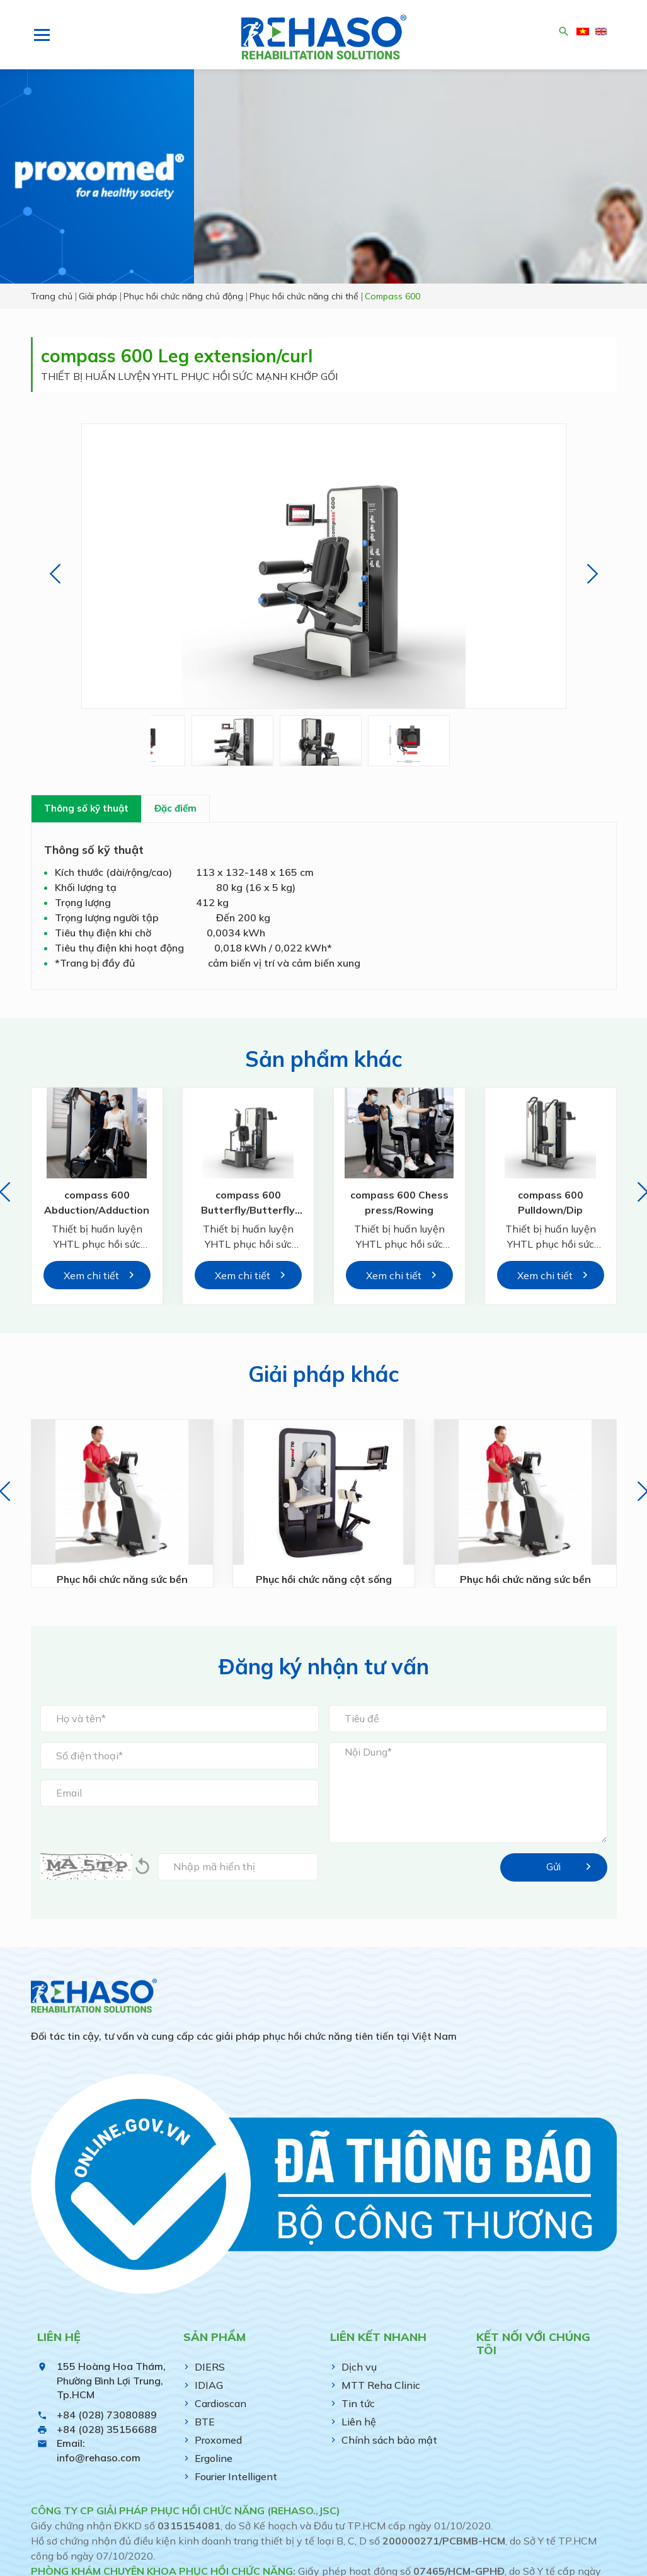 Image resolution: width=647 pixels, height=2576 pixels. I want to click on MTT Reha Clinic, so click(380, 2385).